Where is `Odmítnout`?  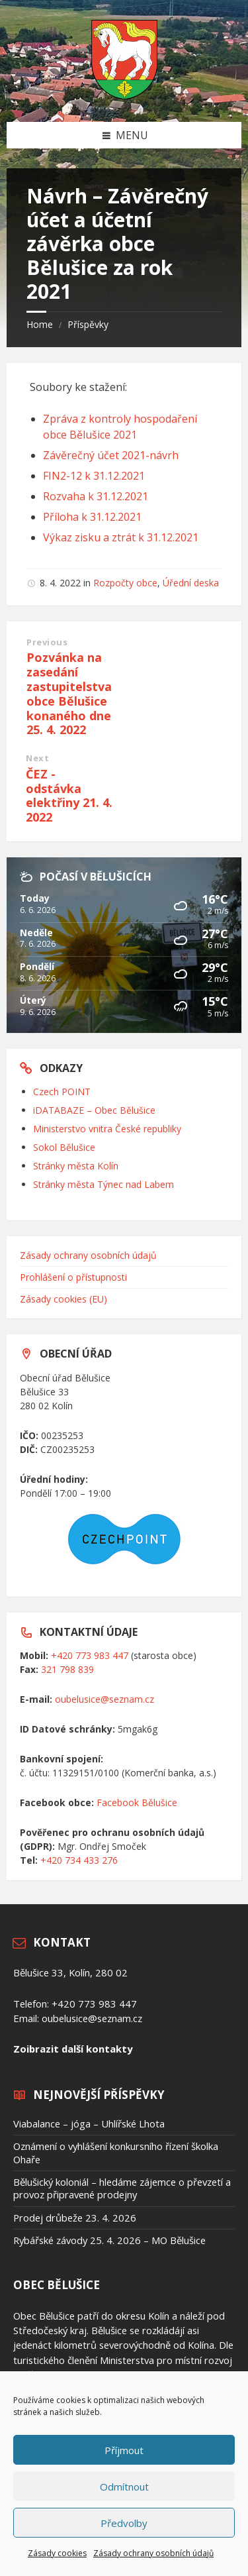 Odmítnout is located at coordinates (124, 2486).